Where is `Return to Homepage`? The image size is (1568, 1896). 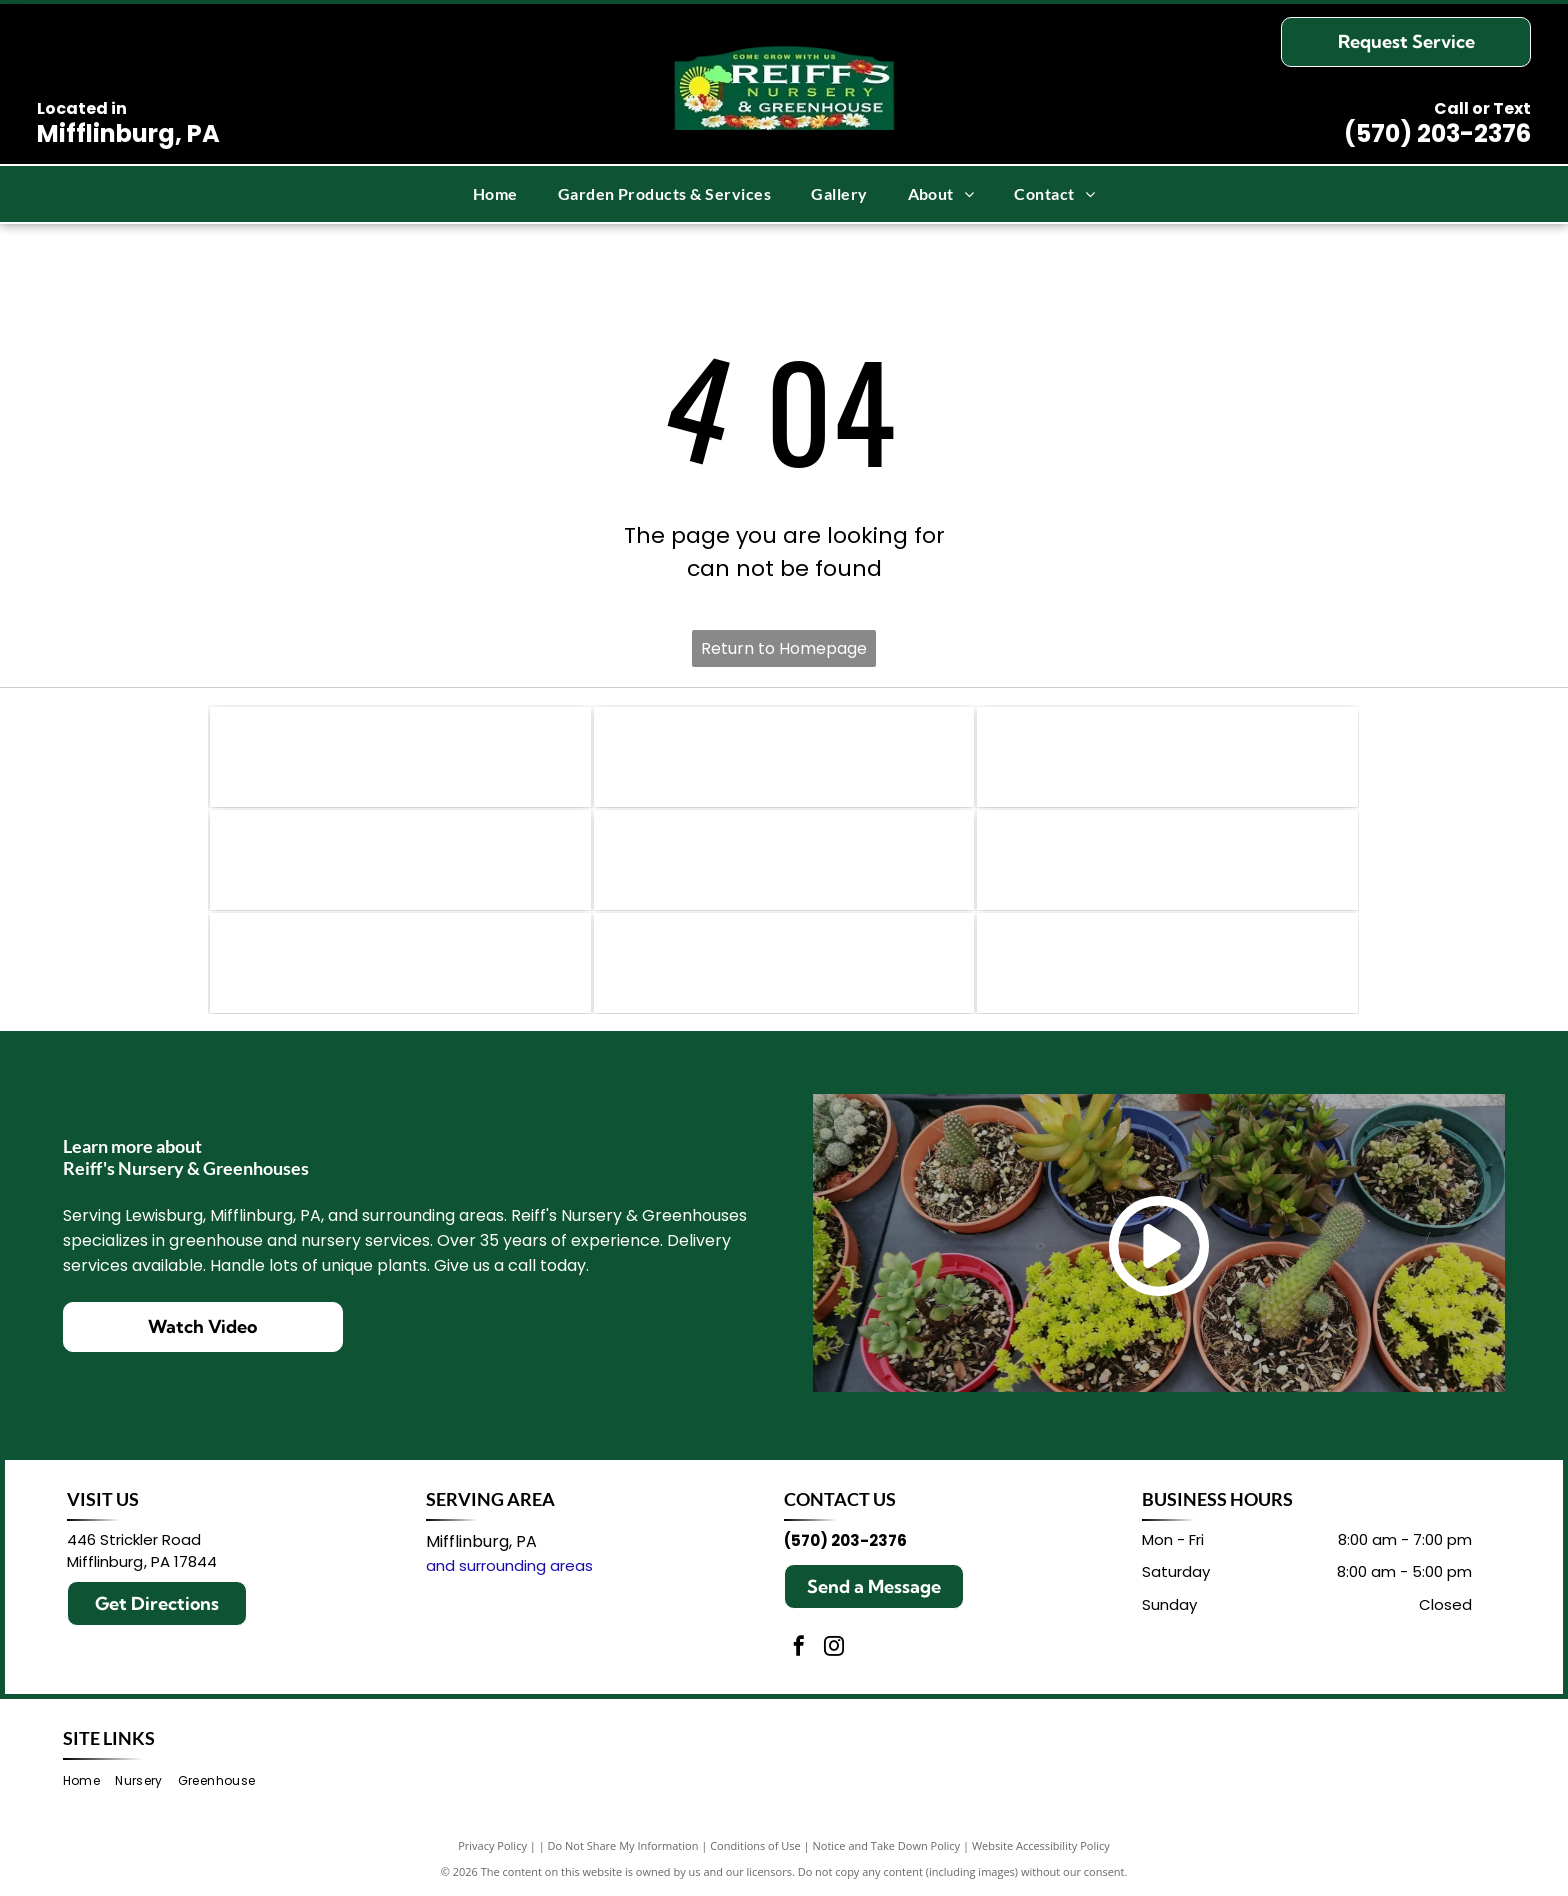 Return to Homepage is located at coordinates (784, 648).